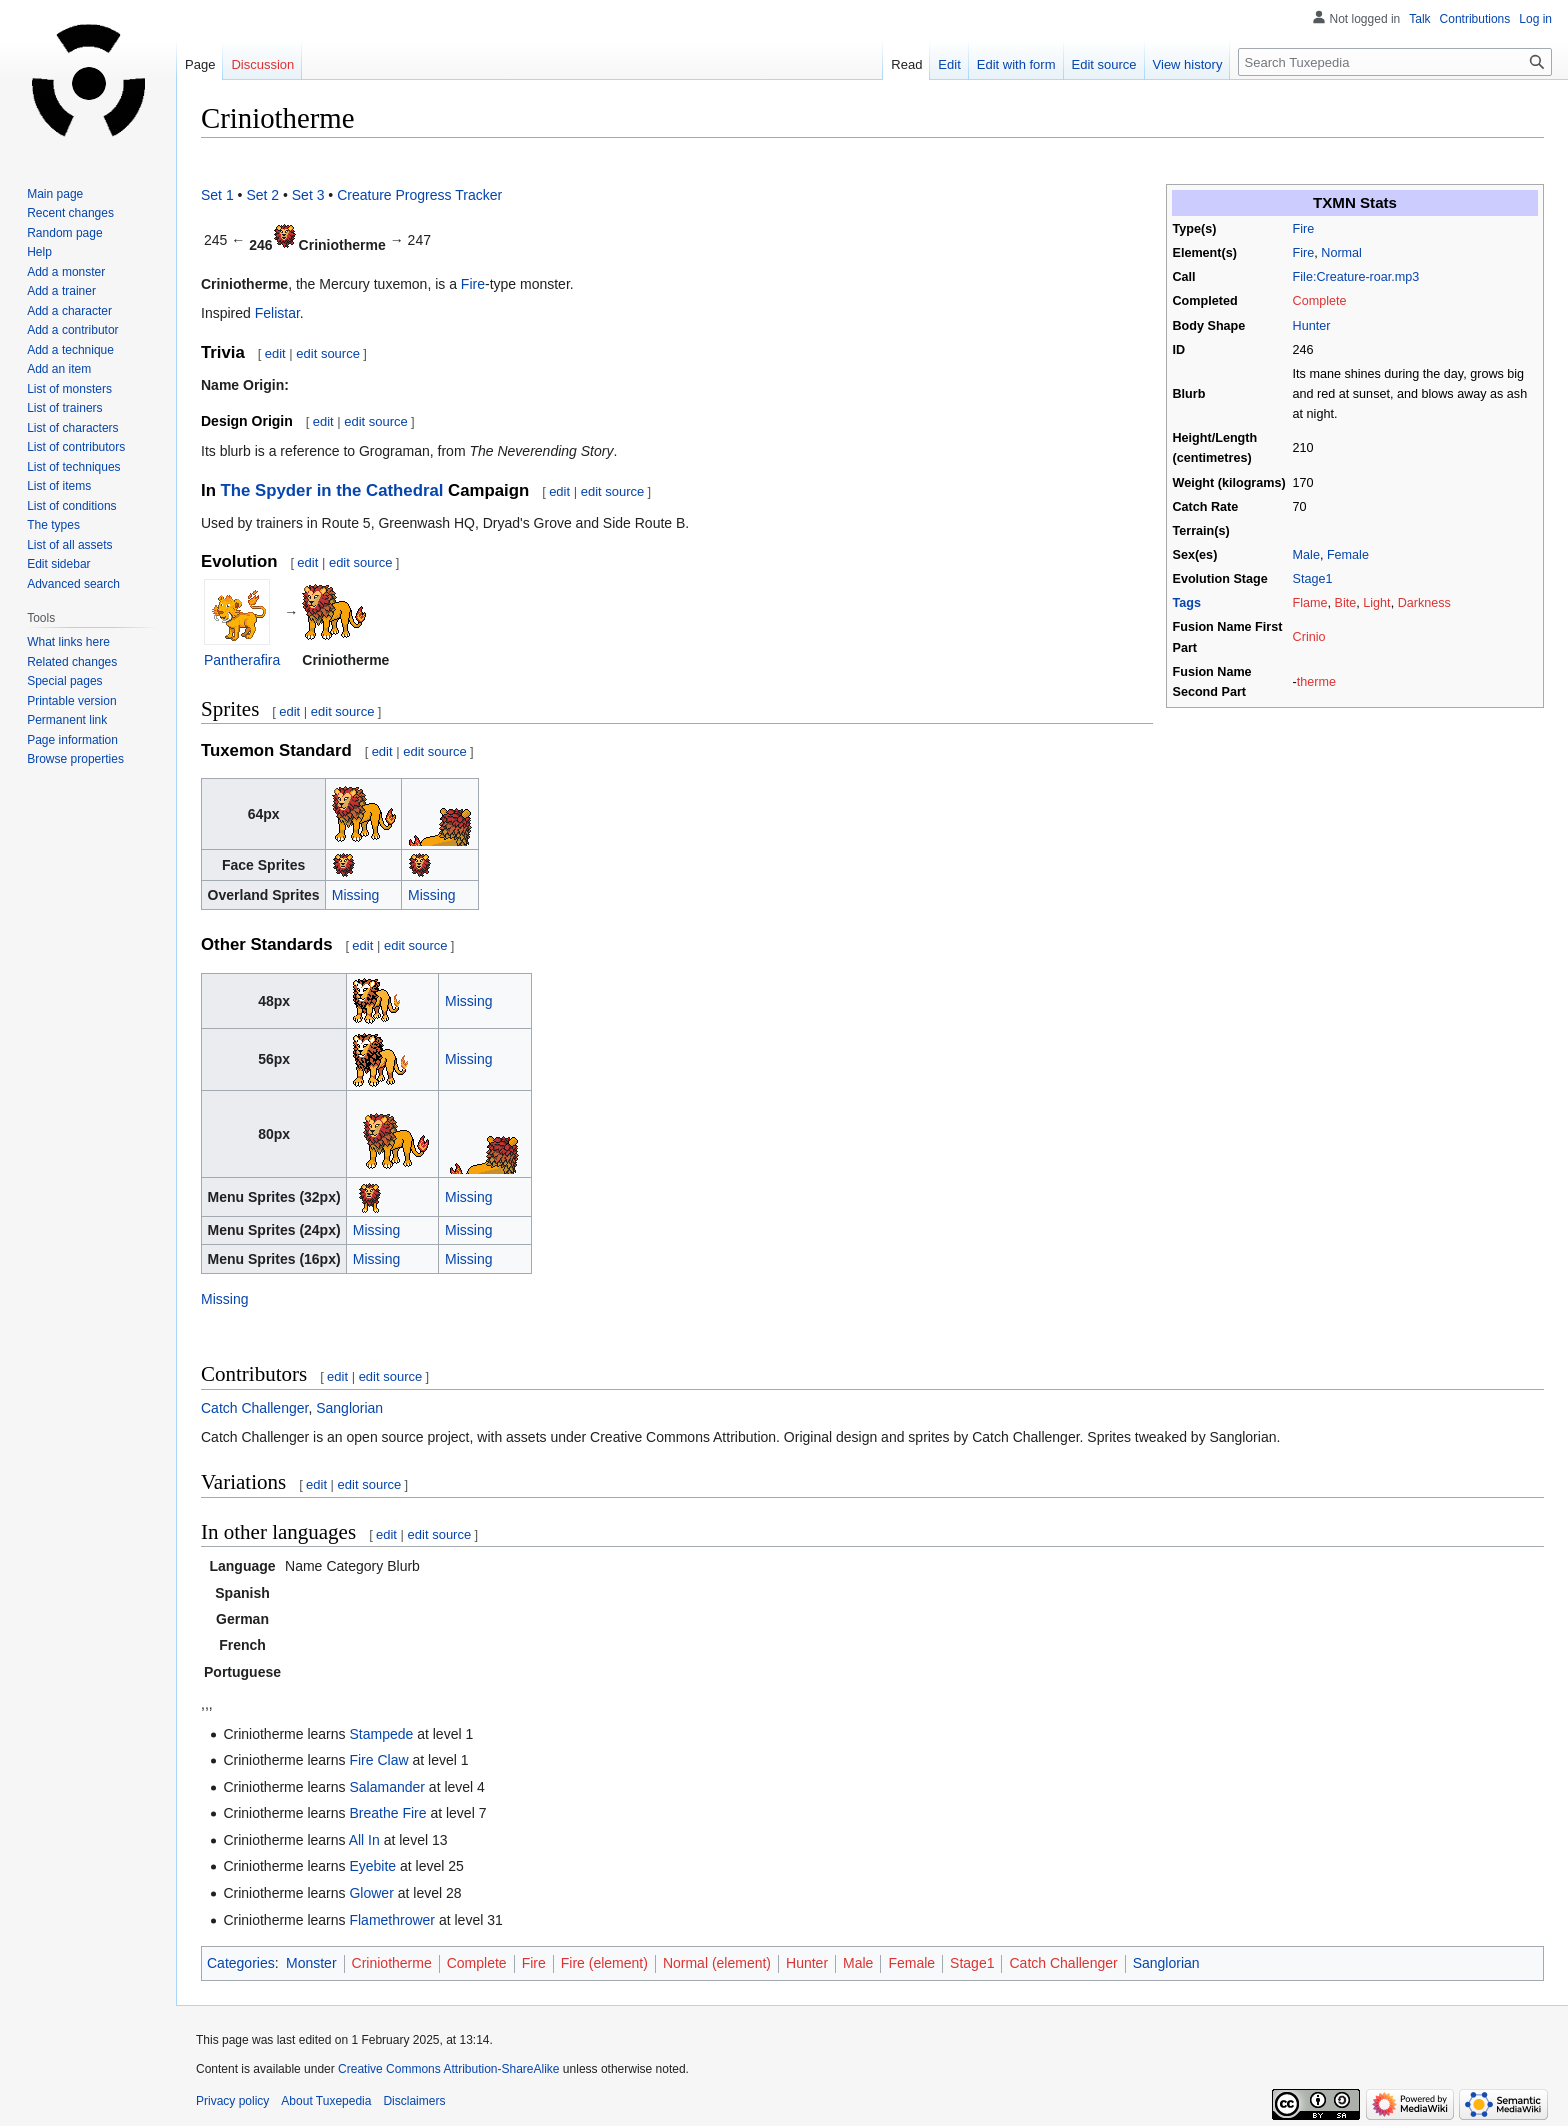 This screenshot has height=2126, width=1568. What do you see at coordinates (355, 895) in the screenshot?
I see `Missing` at bounding box center [355, 895].